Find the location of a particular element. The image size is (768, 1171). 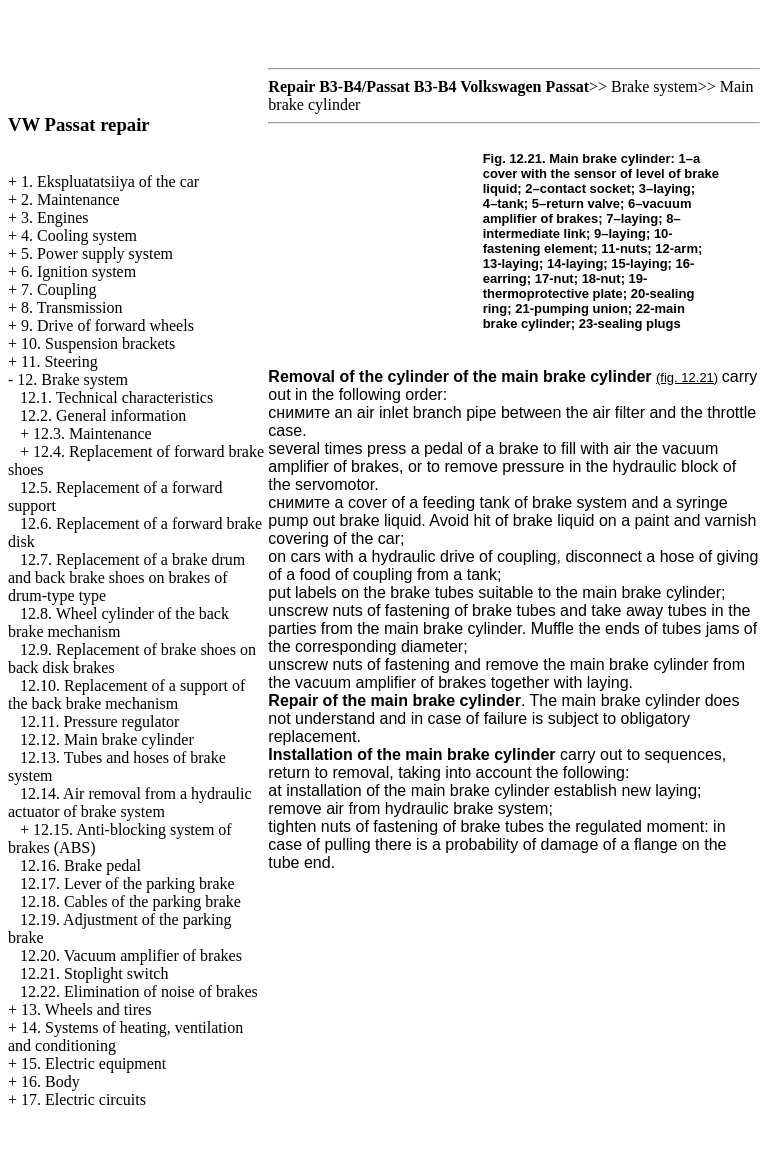

12.3. Maintenance is located at coordinates (92, 433).